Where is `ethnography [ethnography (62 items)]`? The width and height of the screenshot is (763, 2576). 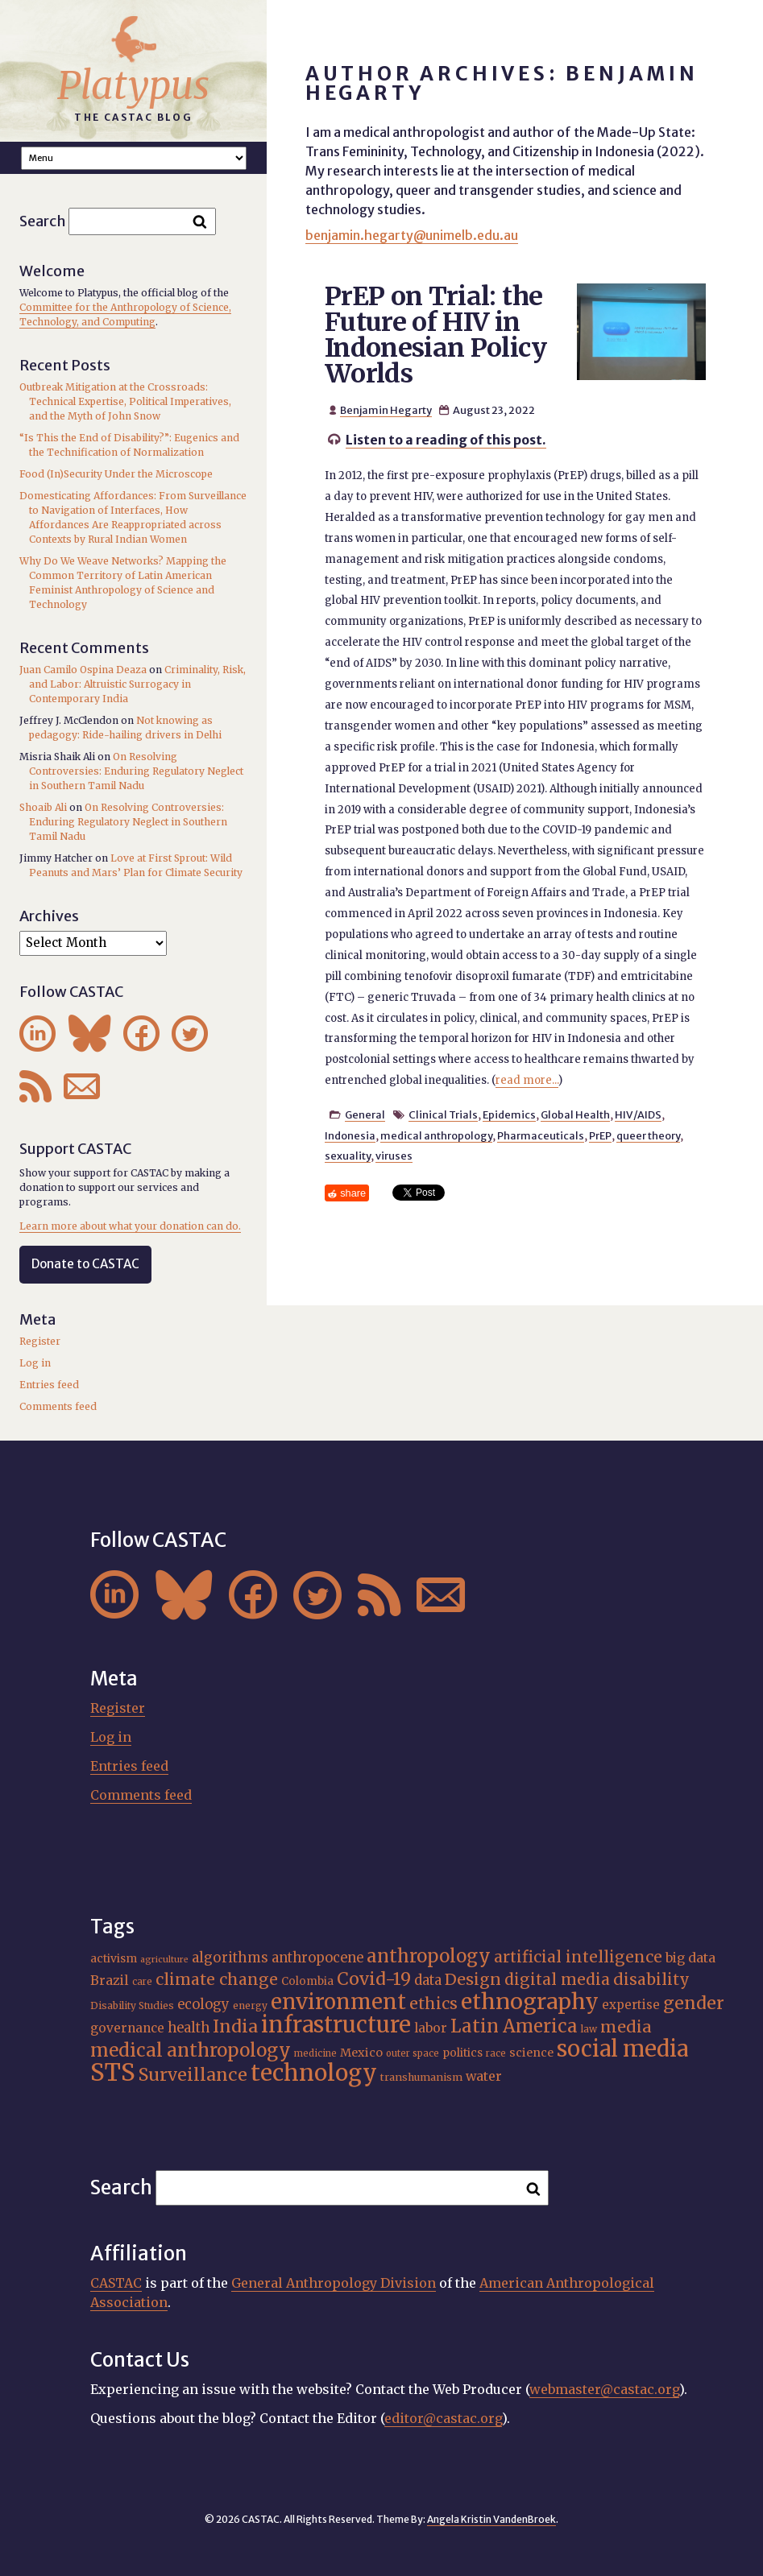 ethnography [ethnography (62 items)] is located at coordinates (530, 2001).